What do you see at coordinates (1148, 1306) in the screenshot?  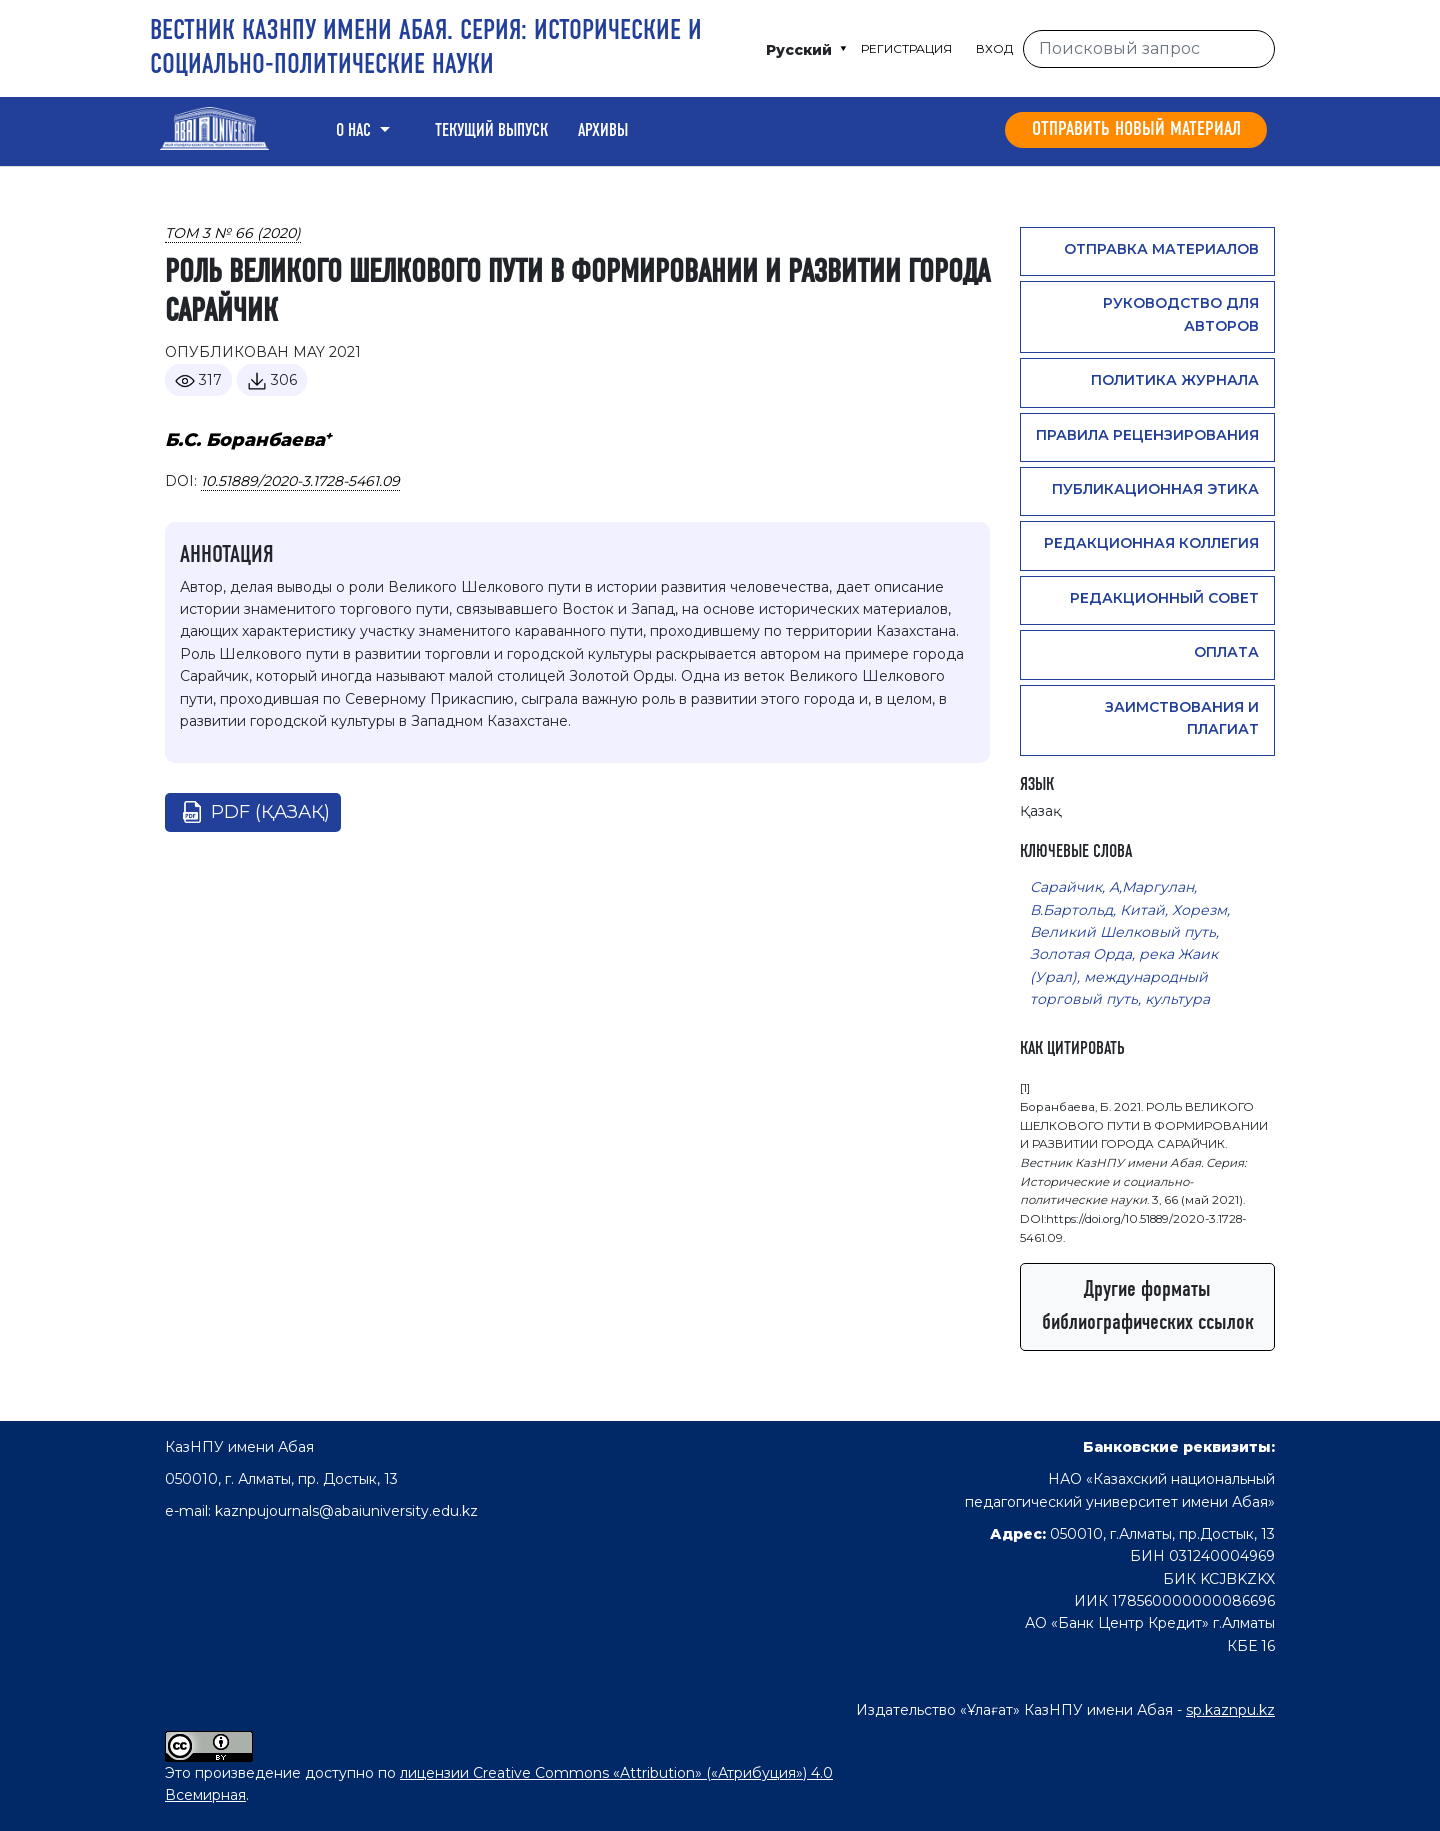 I see `Другие форматы библиографических ссылок` at bounding box center [1148, 1306].